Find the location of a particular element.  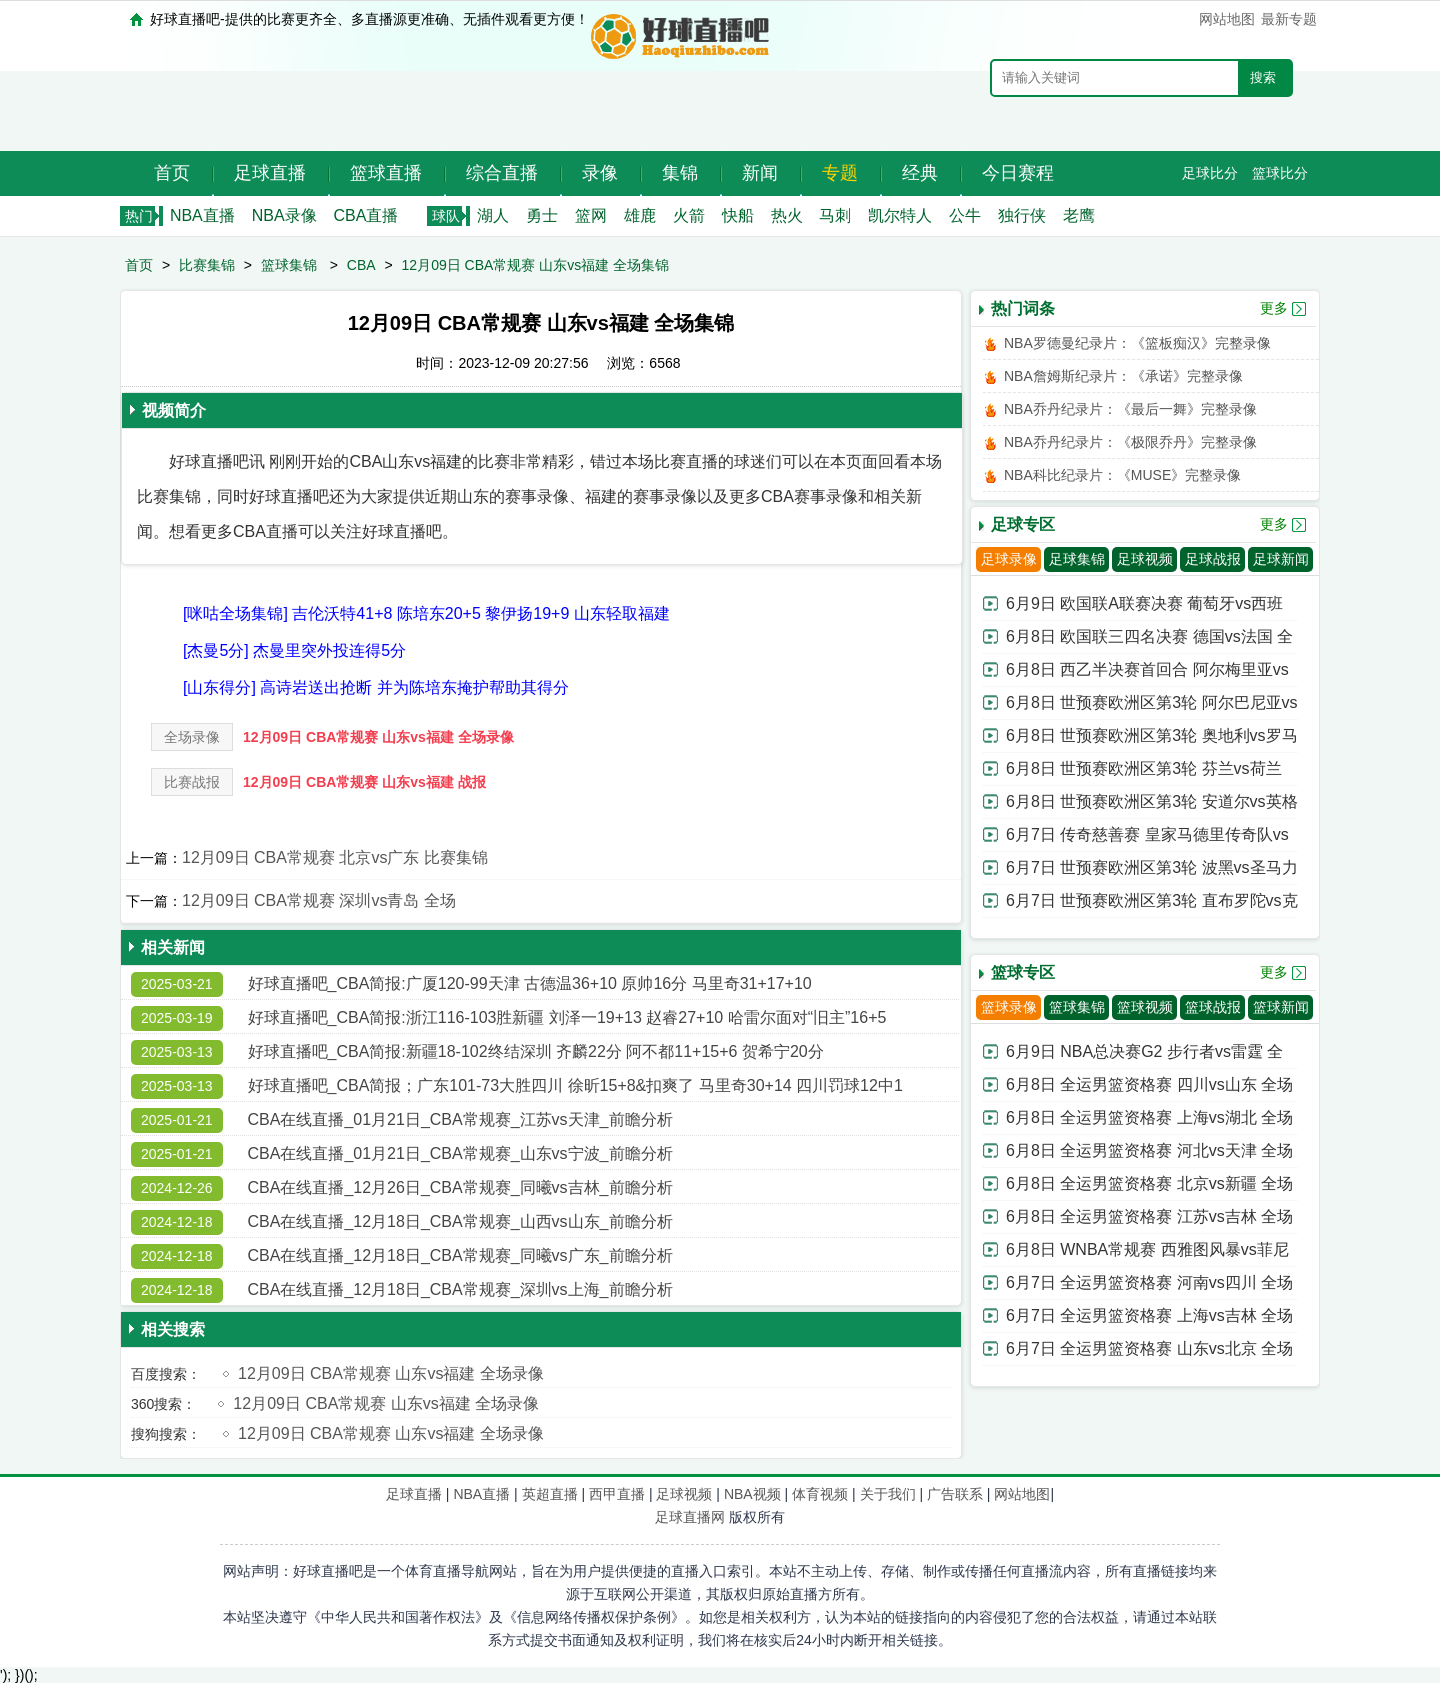

NBA录像 is located at coordinates (284, 215).